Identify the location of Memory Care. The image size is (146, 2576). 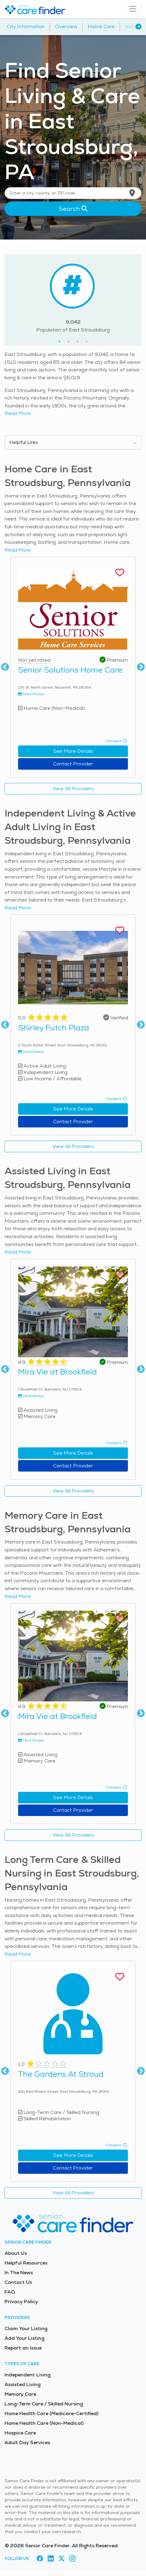
(20, 2394).